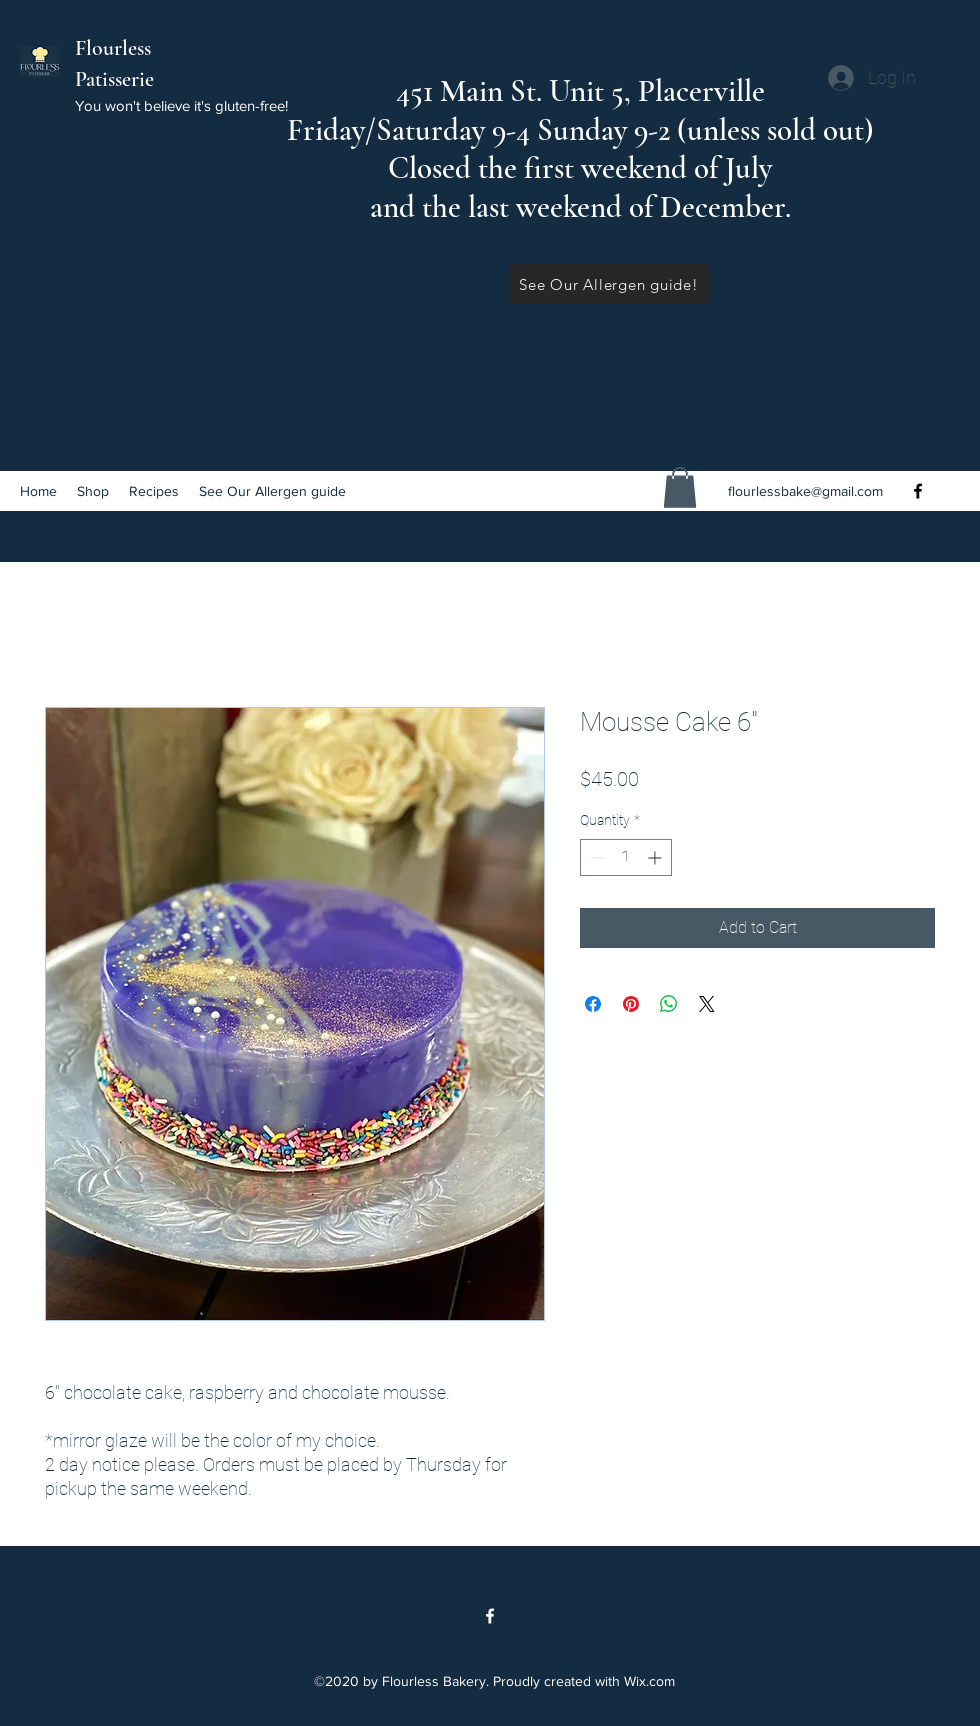 The height and width of the screenshot is (1726, 980). I want to click on [See Our Allergen guide!], so click(609, 284).